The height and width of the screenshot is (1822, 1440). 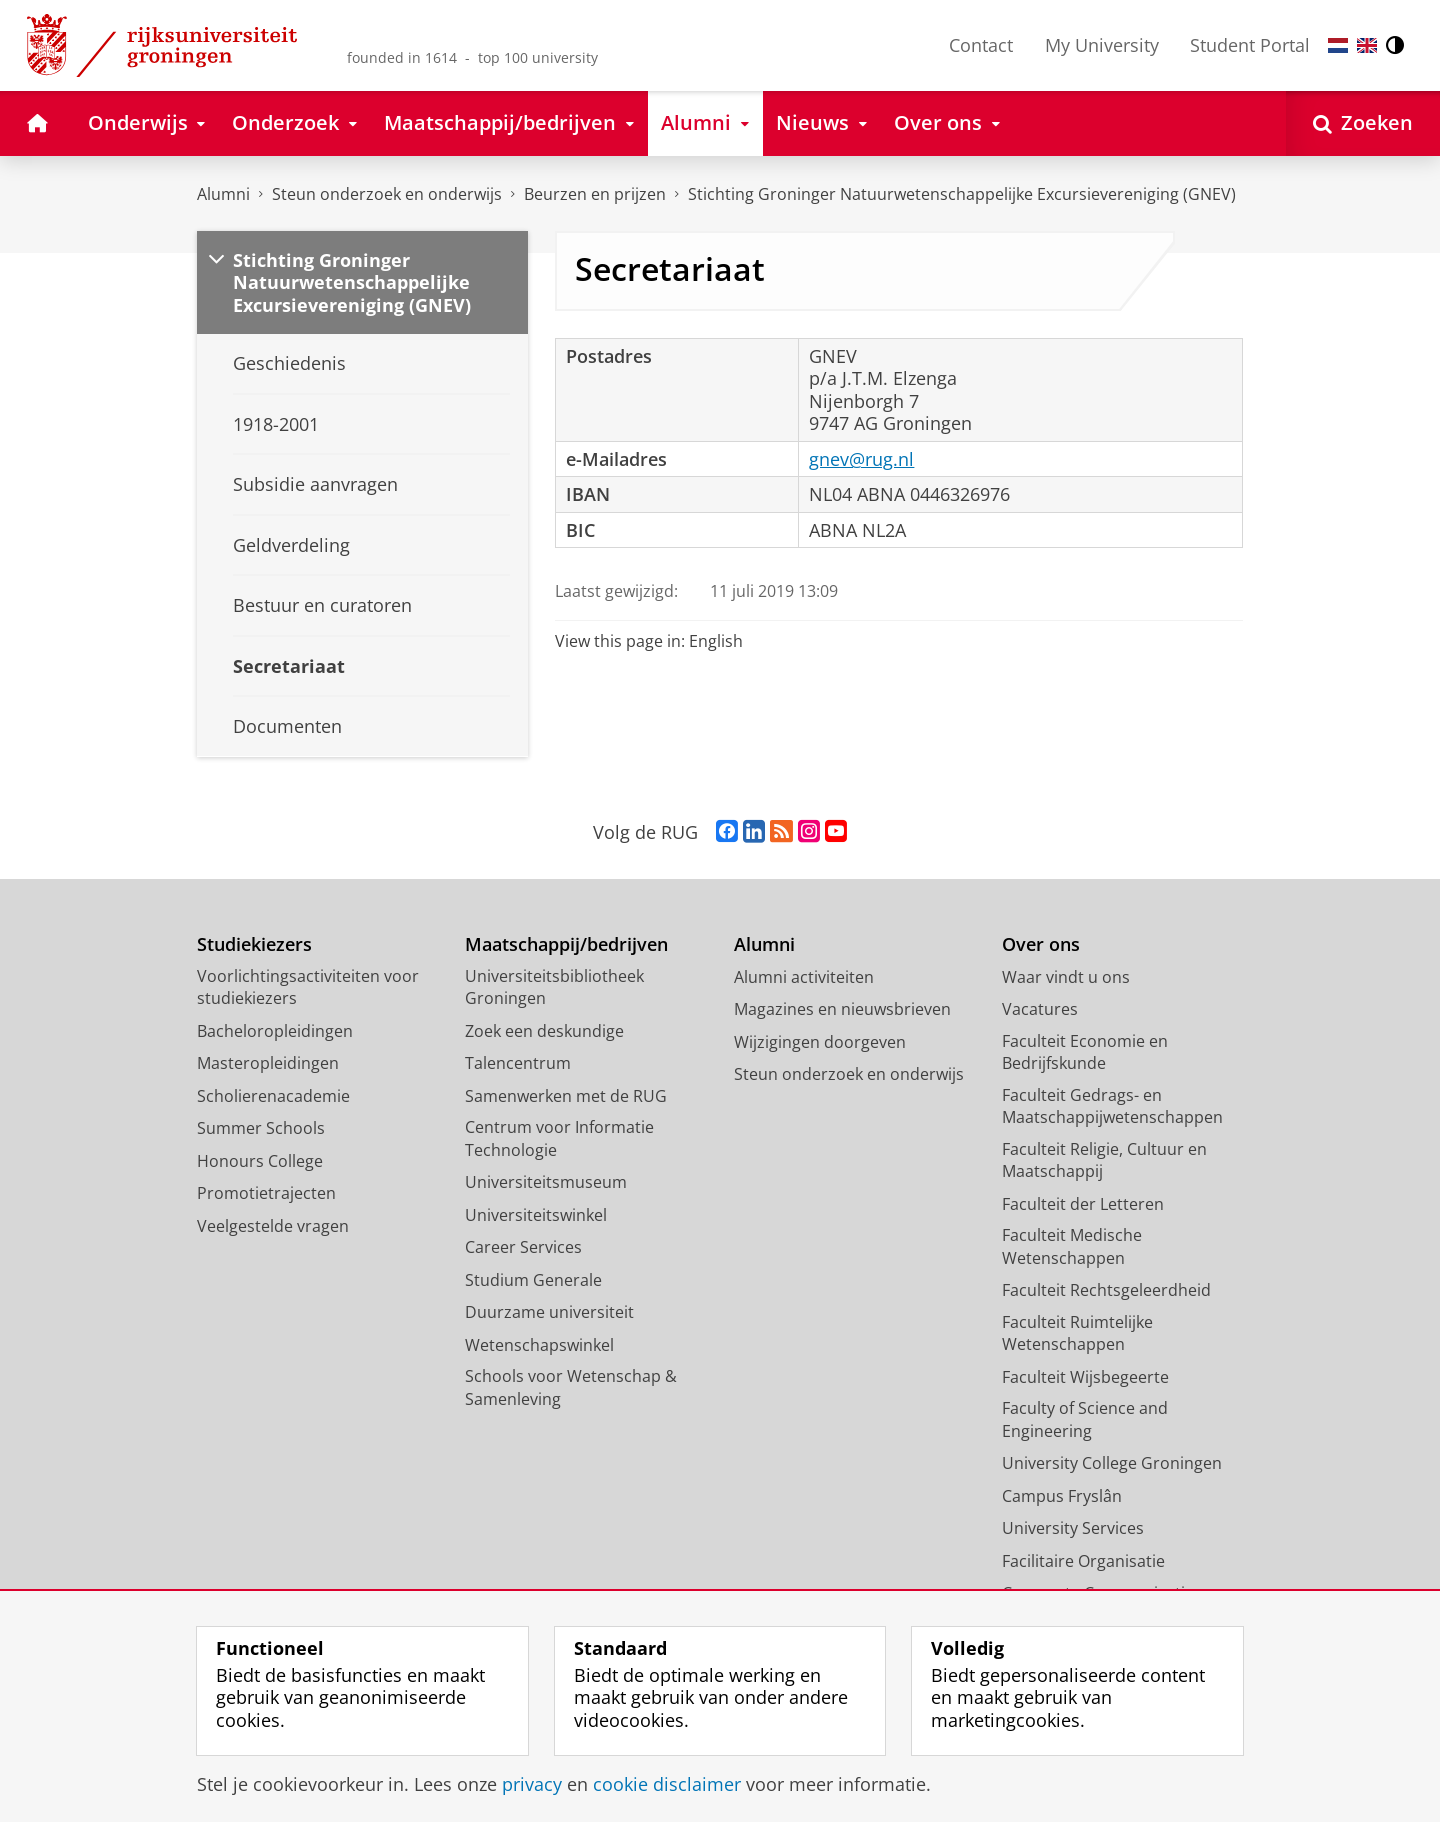 What do you see at coordinates (261, 1128) in the screenshot?
I see `Summer Schools` at bounding box center [261, 1128].